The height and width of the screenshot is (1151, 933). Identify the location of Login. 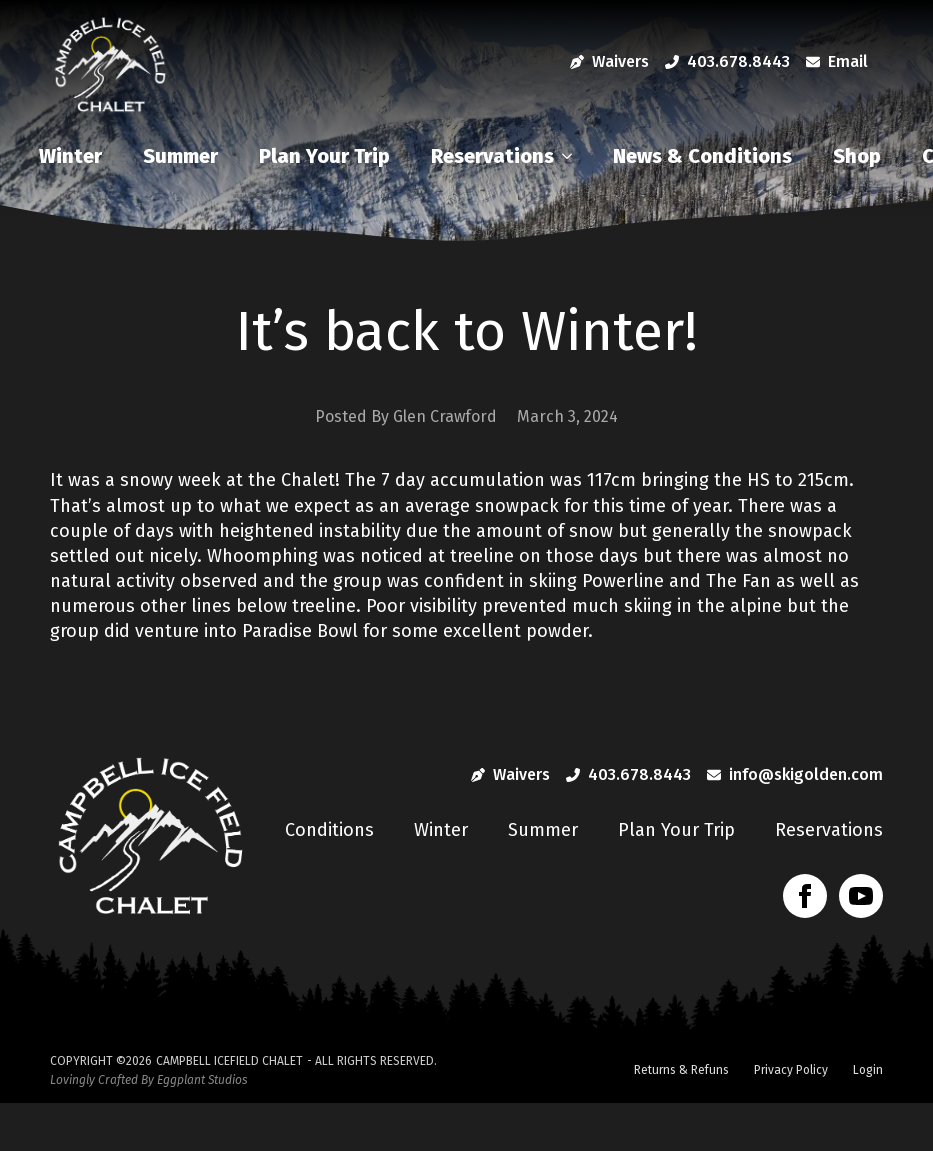
(868, 1070).